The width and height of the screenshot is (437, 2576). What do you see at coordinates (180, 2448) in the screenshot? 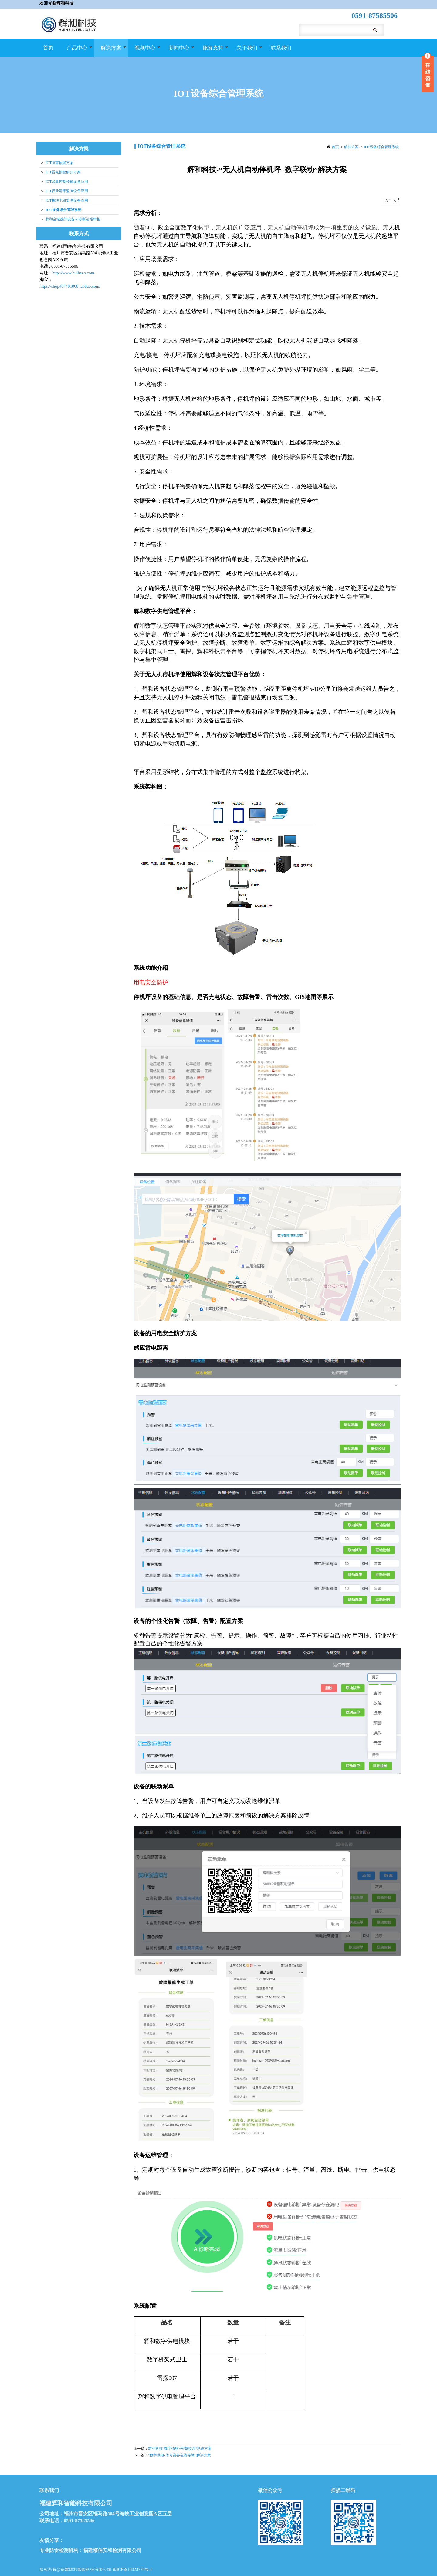
I see `辉和科技“数字物联+智慧校园”系统方案` at bounding box center [180, 2448].